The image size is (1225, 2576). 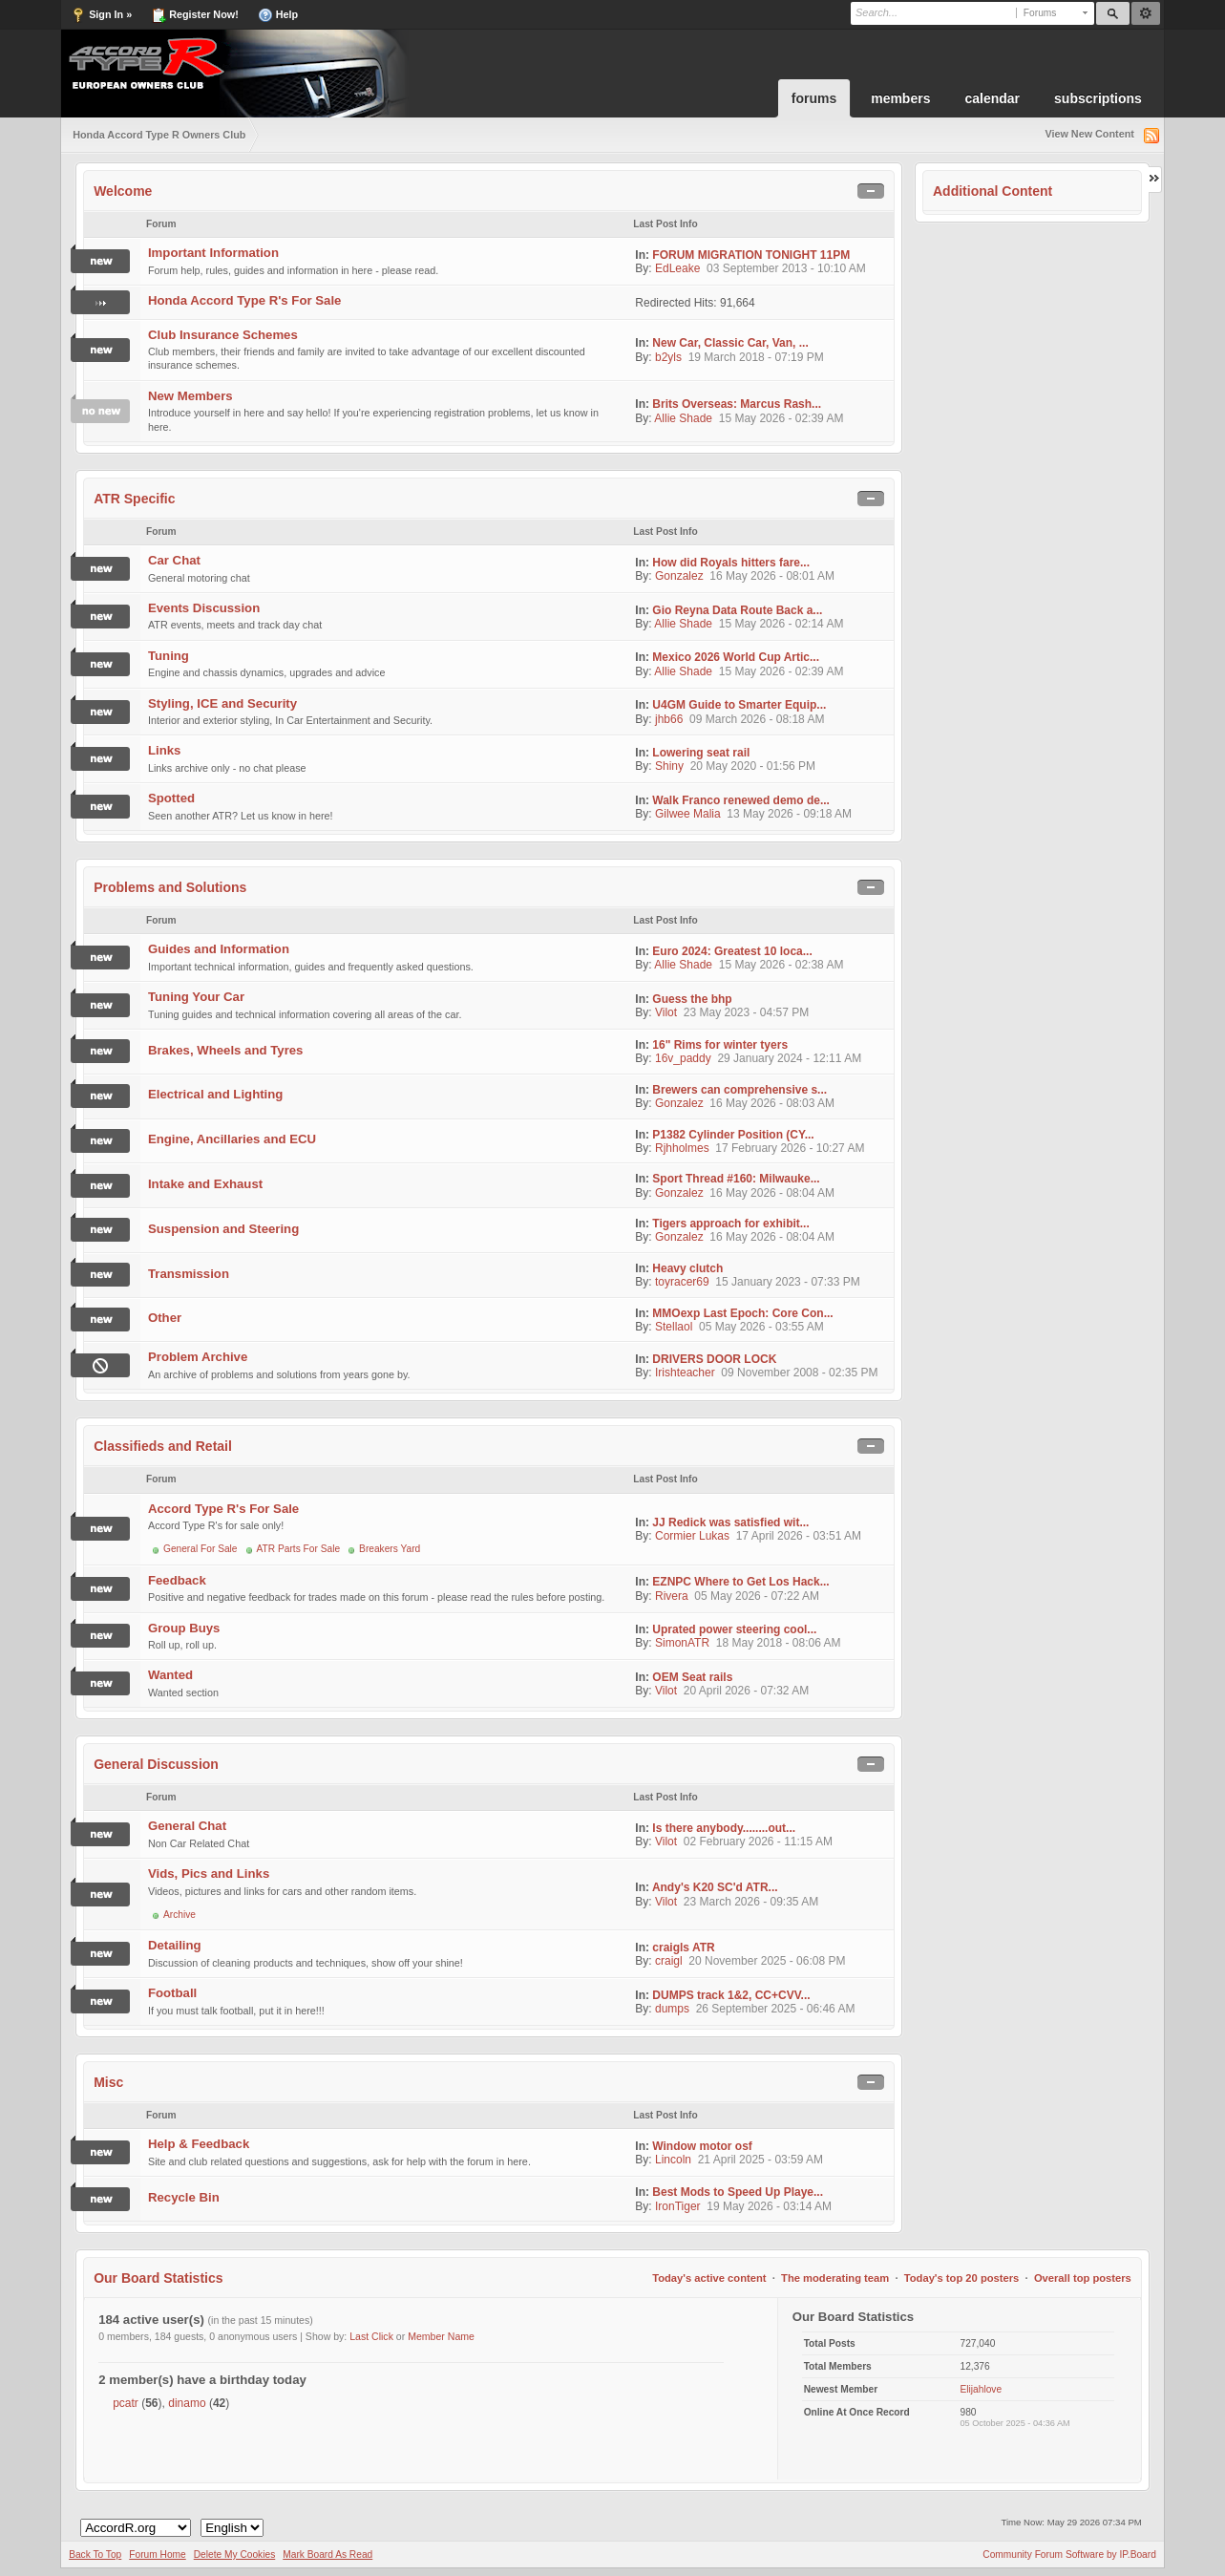 What do you see at coordinates (371, 2336) in the screenshot?
I see `Last Click` at bounding box center [371, 2336].